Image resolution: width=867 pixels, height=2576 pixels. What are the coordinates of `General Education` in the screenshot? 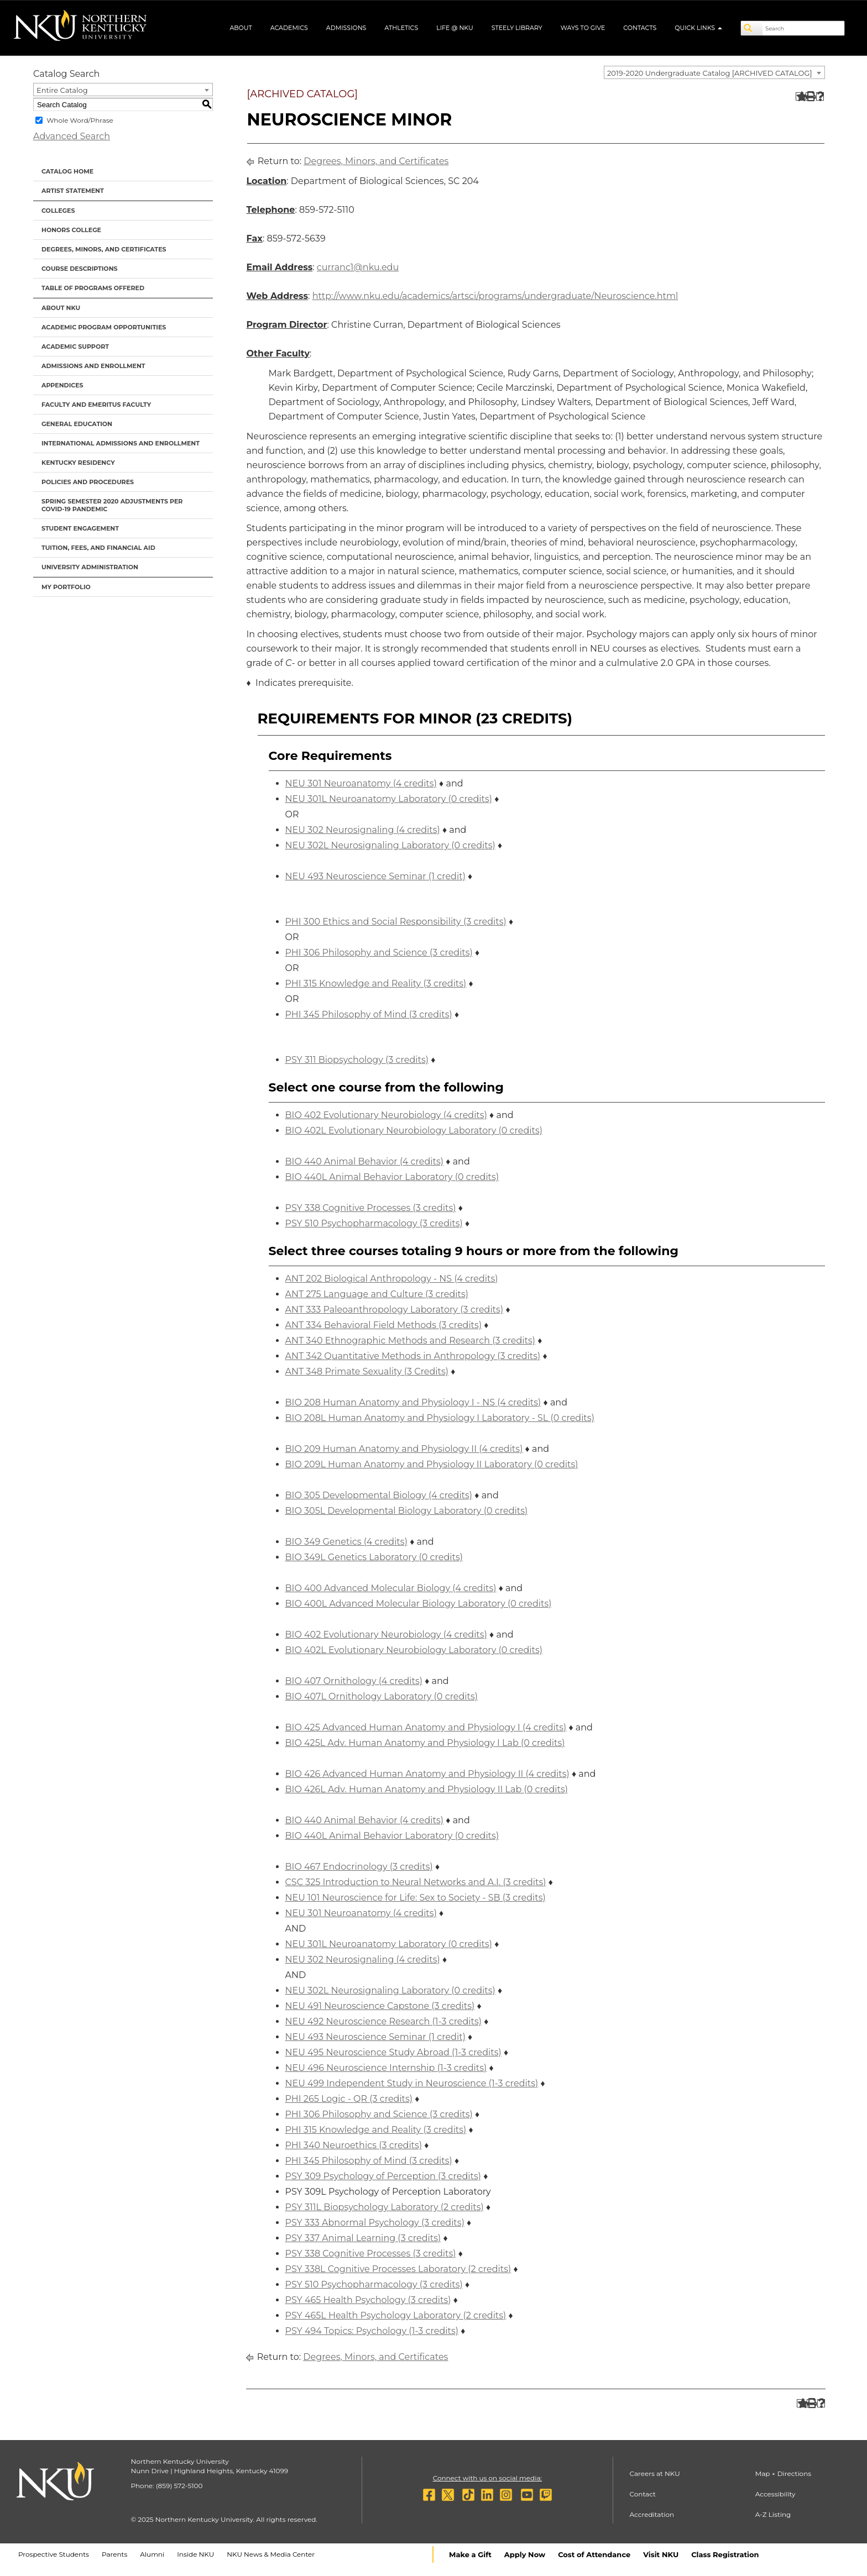 It's located at (76, 424).